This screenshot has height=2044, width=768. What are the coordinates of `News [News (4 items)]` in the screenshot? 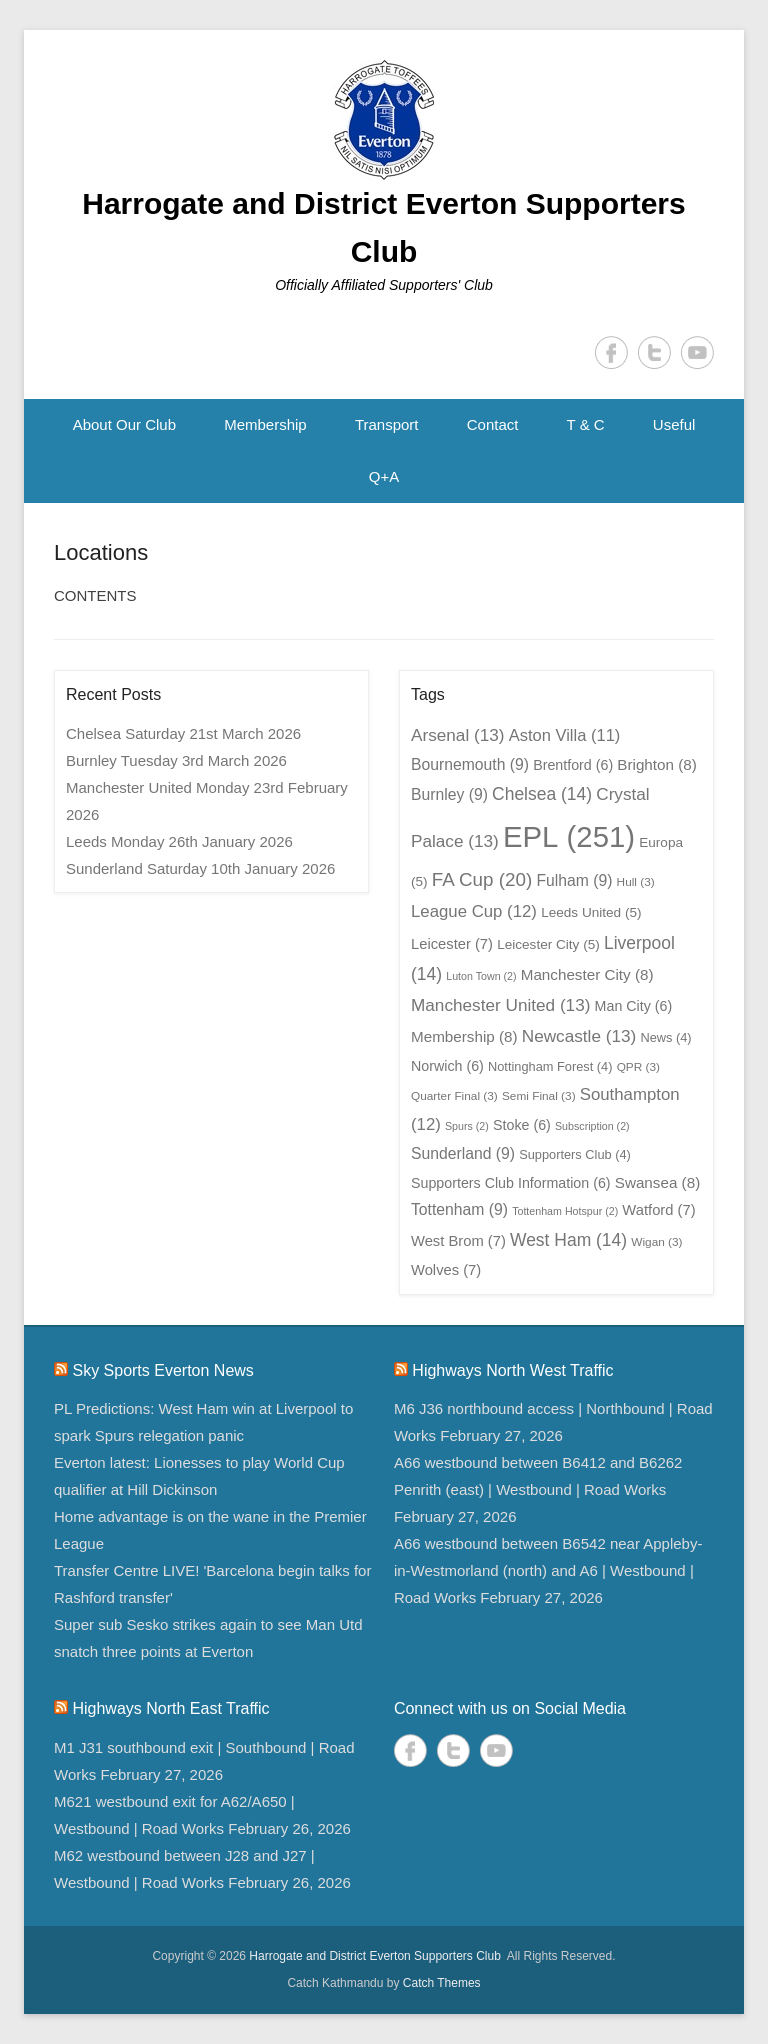 It's located at (665, 1037).